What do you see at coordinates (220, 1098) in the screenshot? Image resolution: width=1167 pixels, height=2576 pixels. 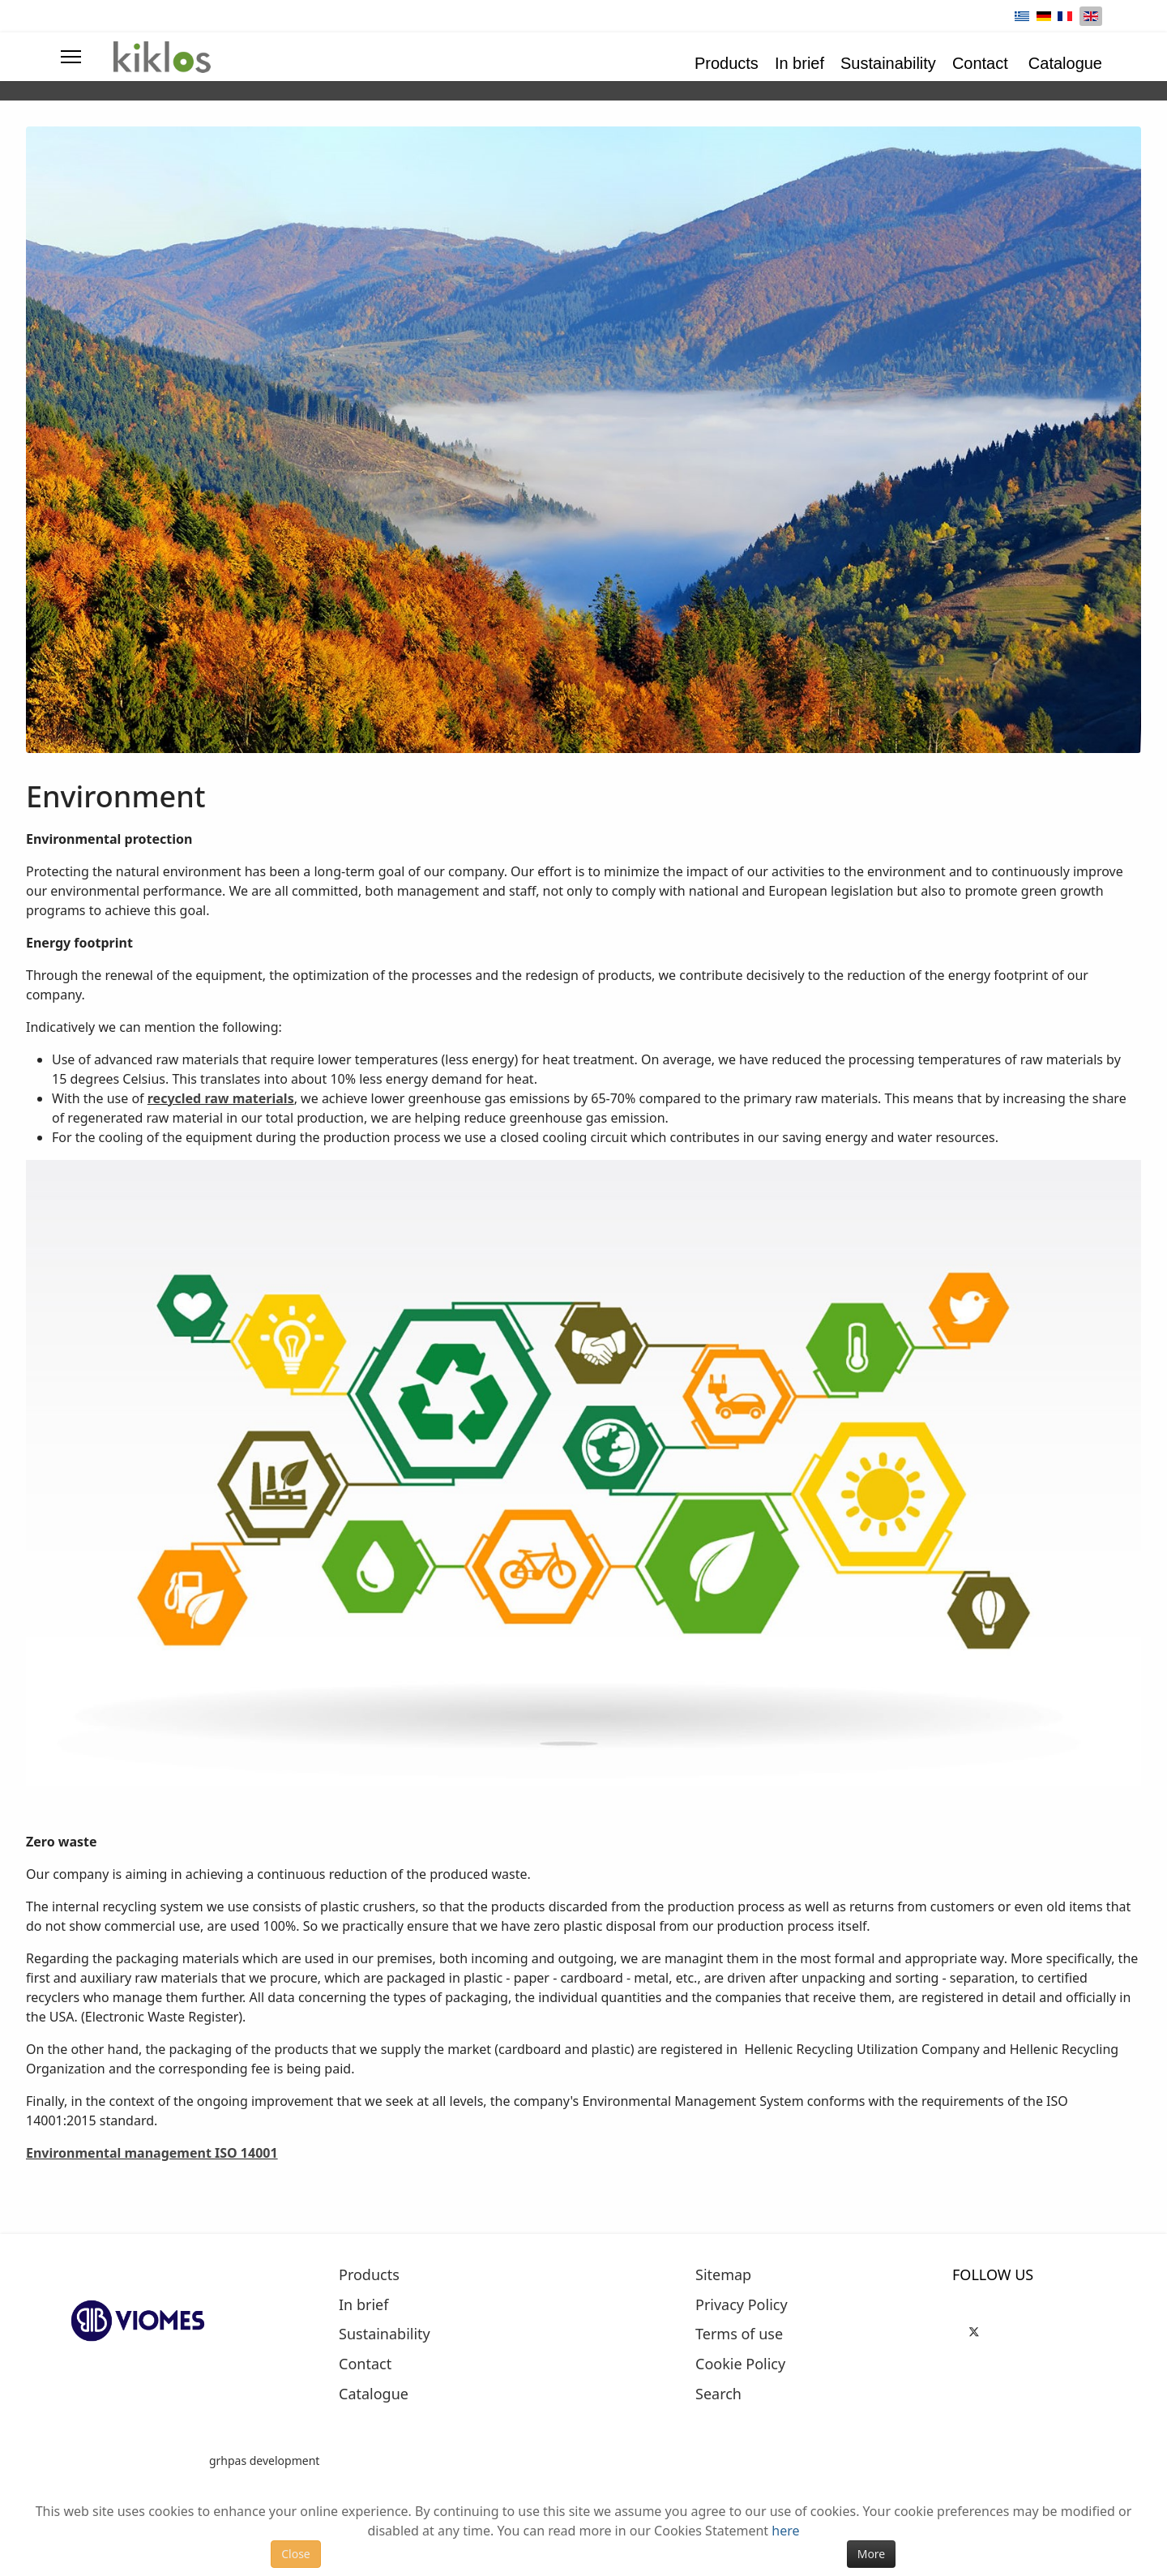 I see `recycled raw materials` at bounding box center [220, 1098].